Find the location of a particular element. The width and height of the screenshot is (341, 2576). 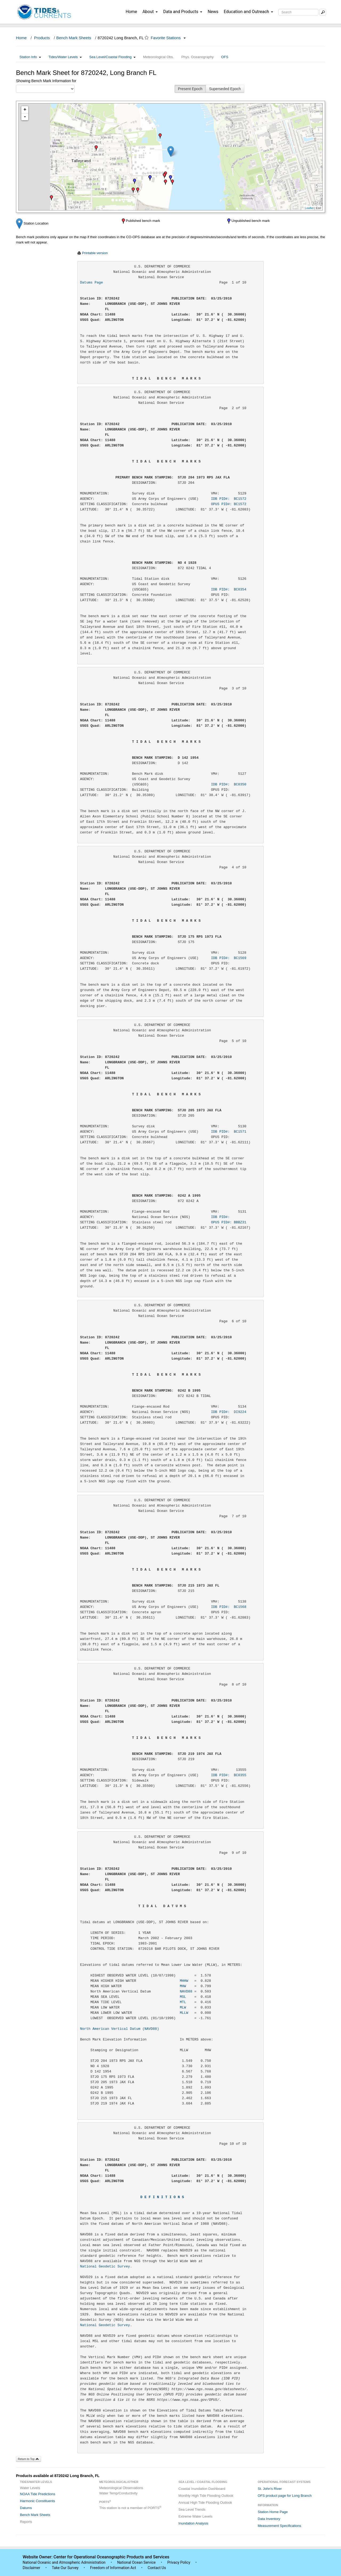

IDB PID#: is located at coordinates (228, 1217).